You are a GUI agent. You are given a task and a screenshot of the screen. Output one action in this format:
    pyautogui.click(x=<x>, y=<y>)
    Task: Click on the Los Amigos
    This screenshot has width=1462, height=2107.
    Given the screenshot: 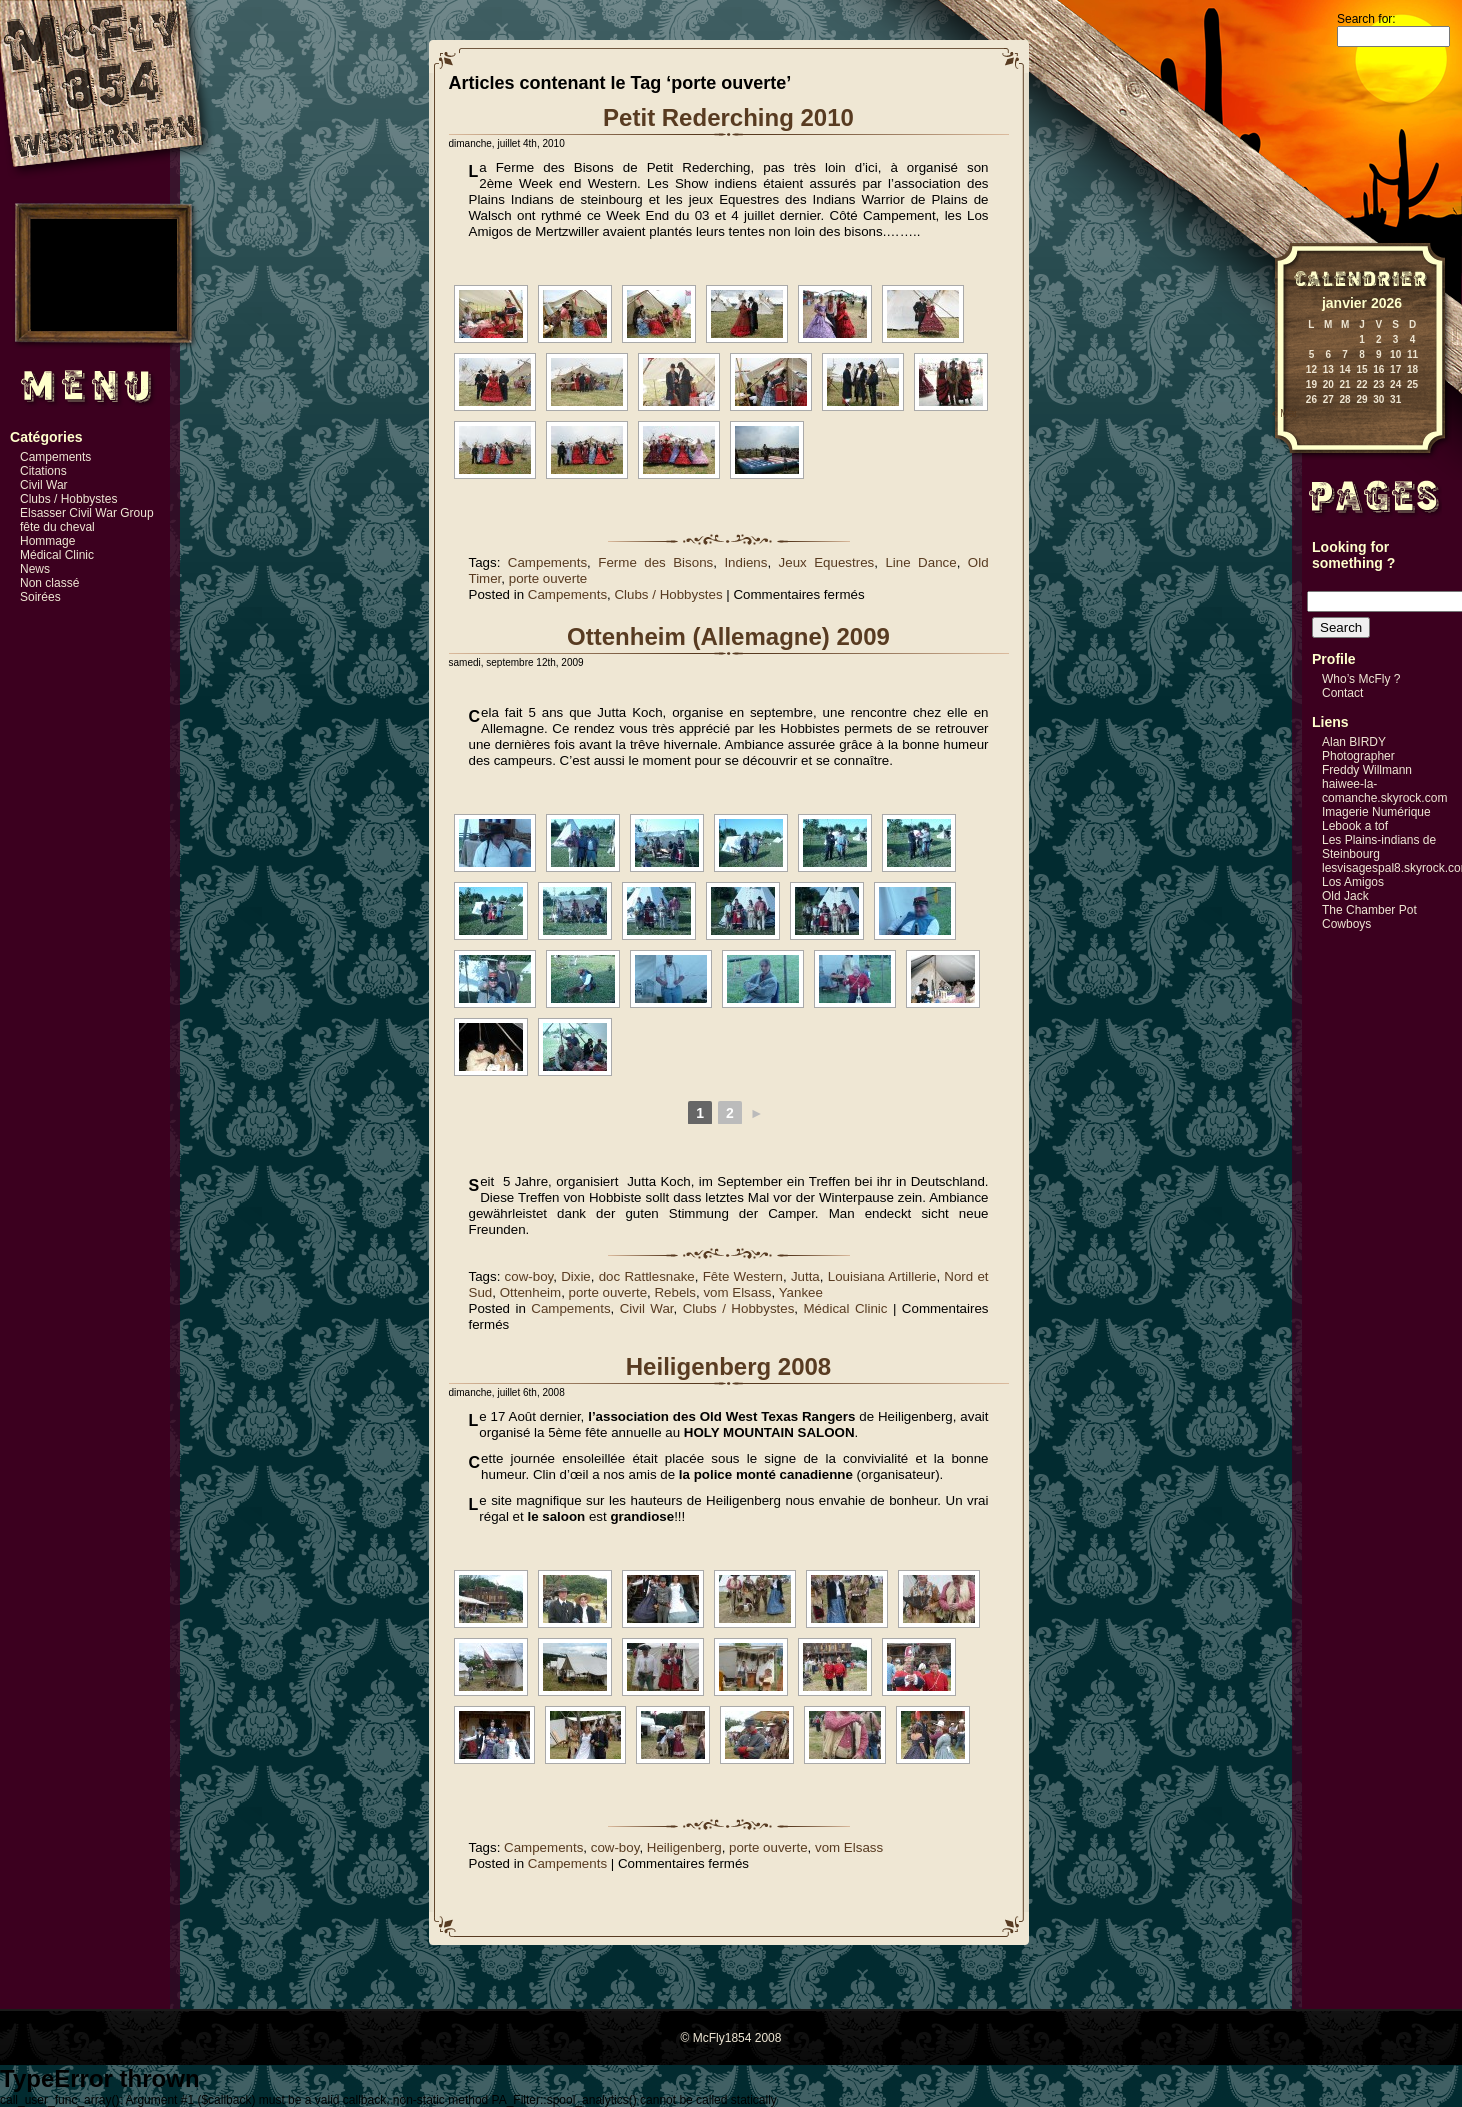 What is the action you would take?
    pyautogui.click(x=1353, y=882)
    